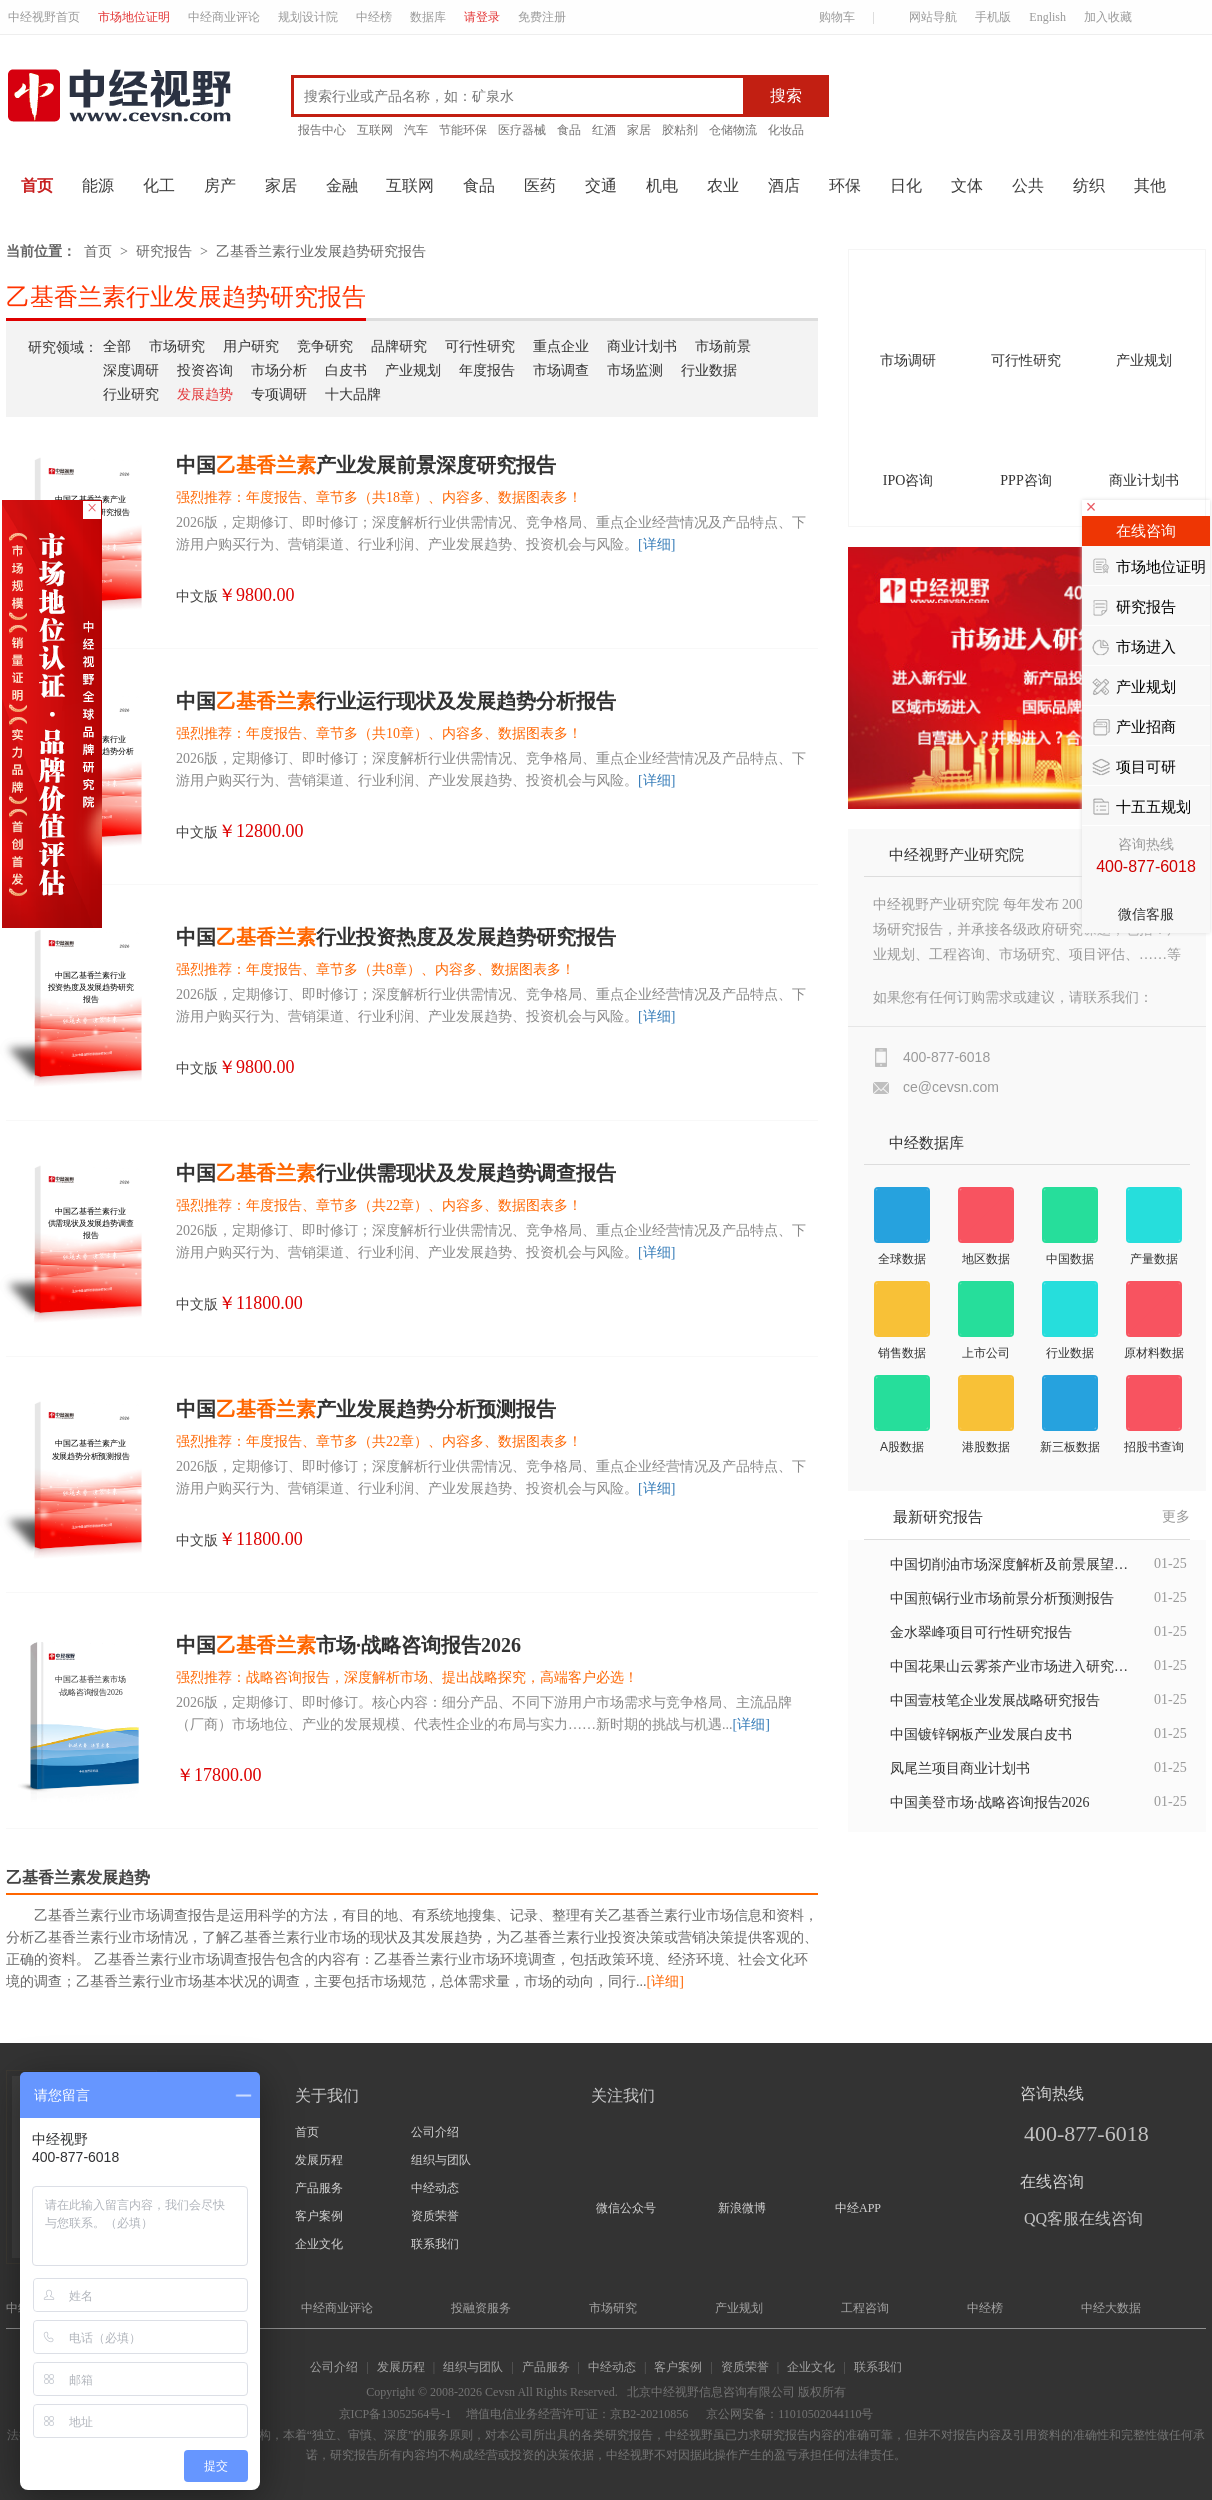 The height and width of the screenshot is (2500, 1212). What do you see at coordinates (662, 185) in the screenshot?
I see `机电` at bounding box center [662, 185].